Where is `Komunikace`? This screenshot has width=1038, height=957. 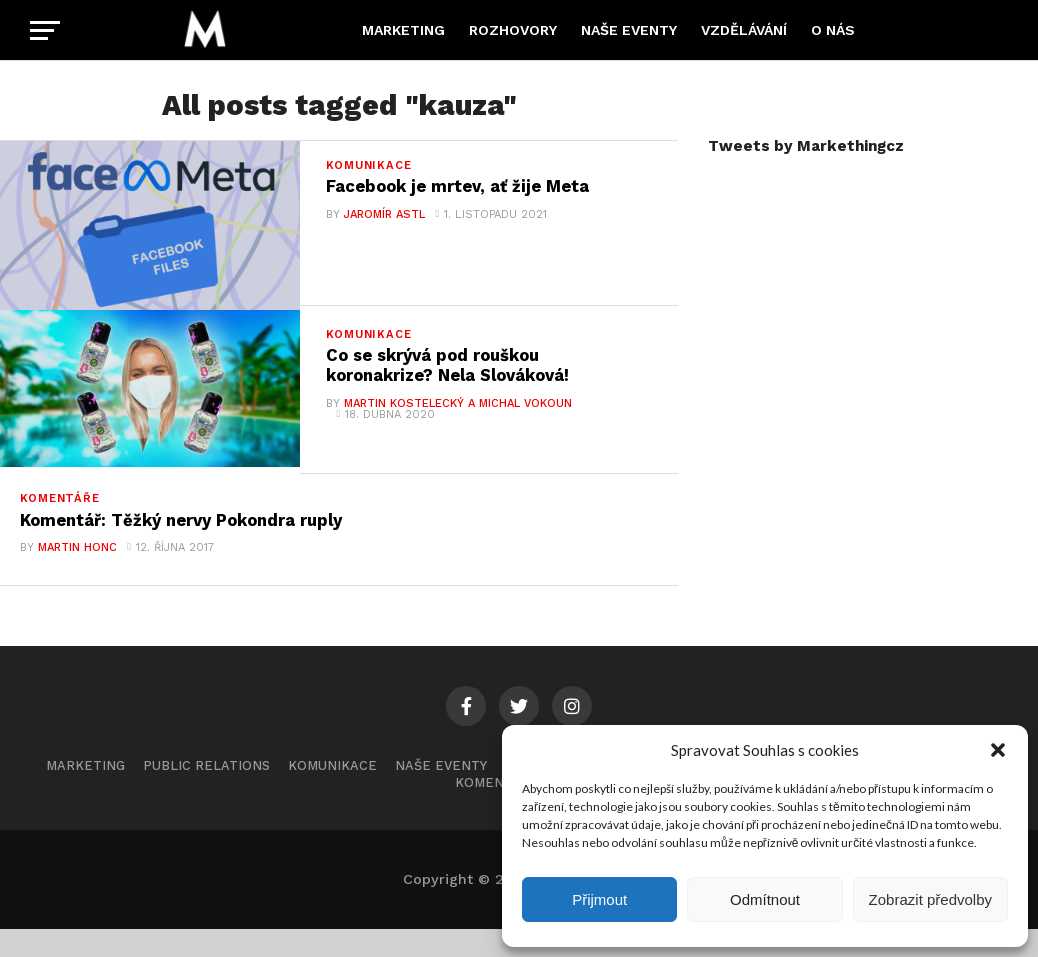
Komunikace is located at coordinates (332, 794).